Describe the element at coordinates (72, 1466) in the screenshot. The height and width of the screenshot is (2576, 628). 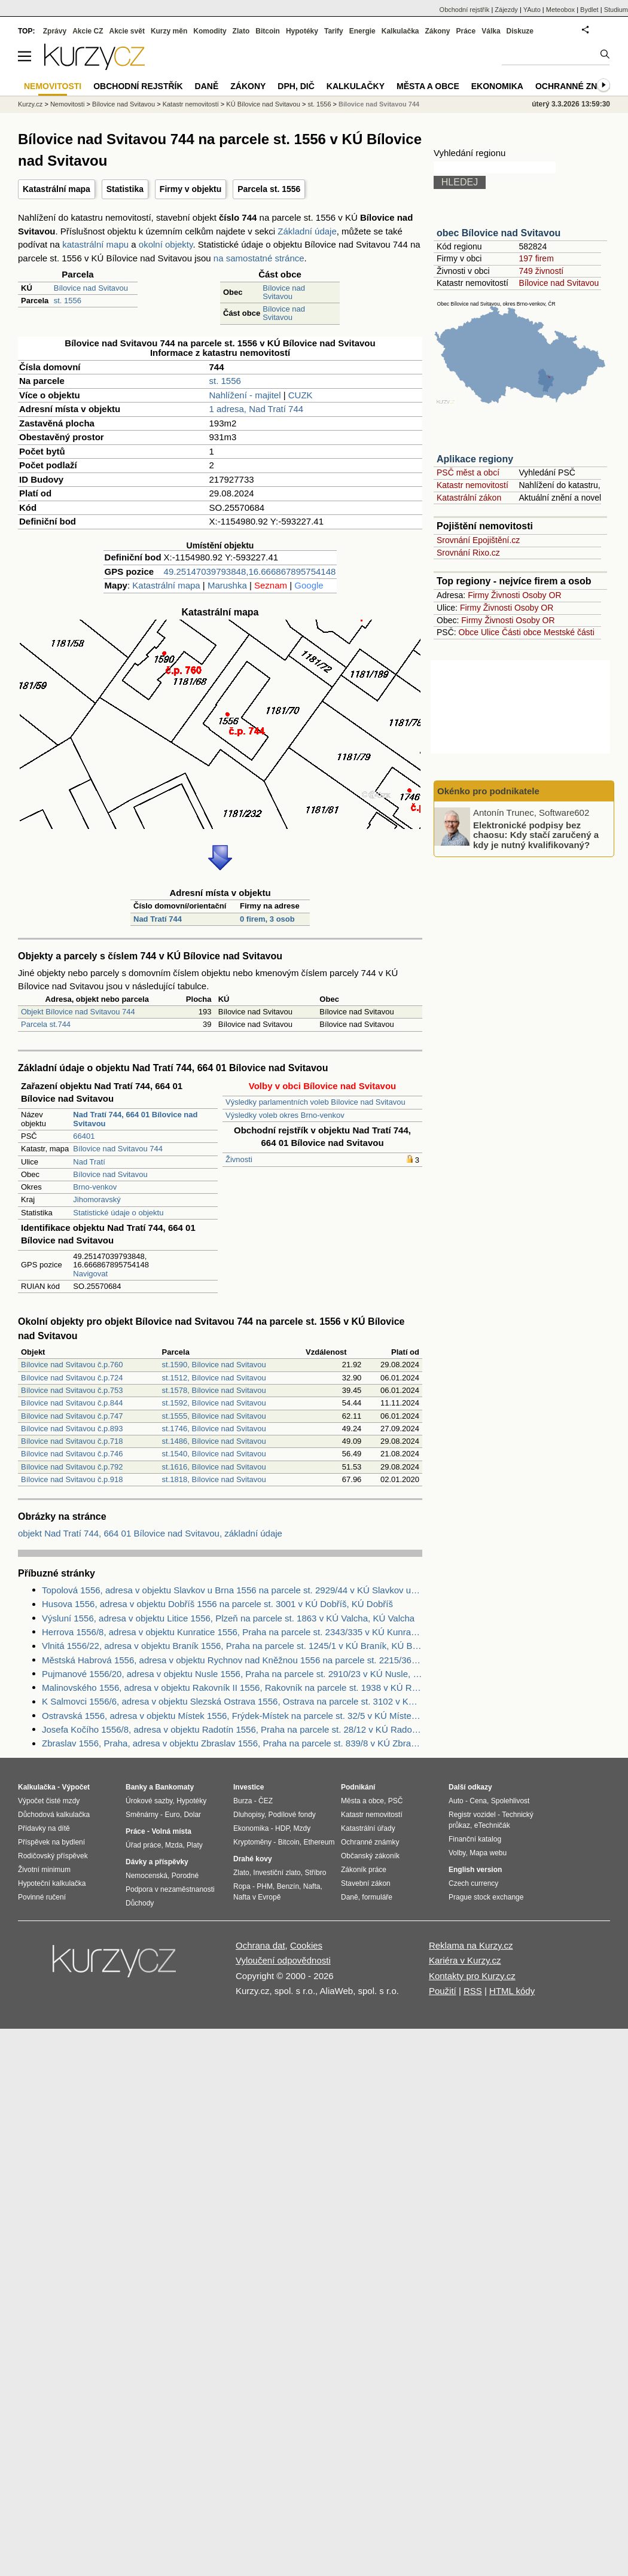
I see `Bílovice nad Svitavou č.p.792` at that location.